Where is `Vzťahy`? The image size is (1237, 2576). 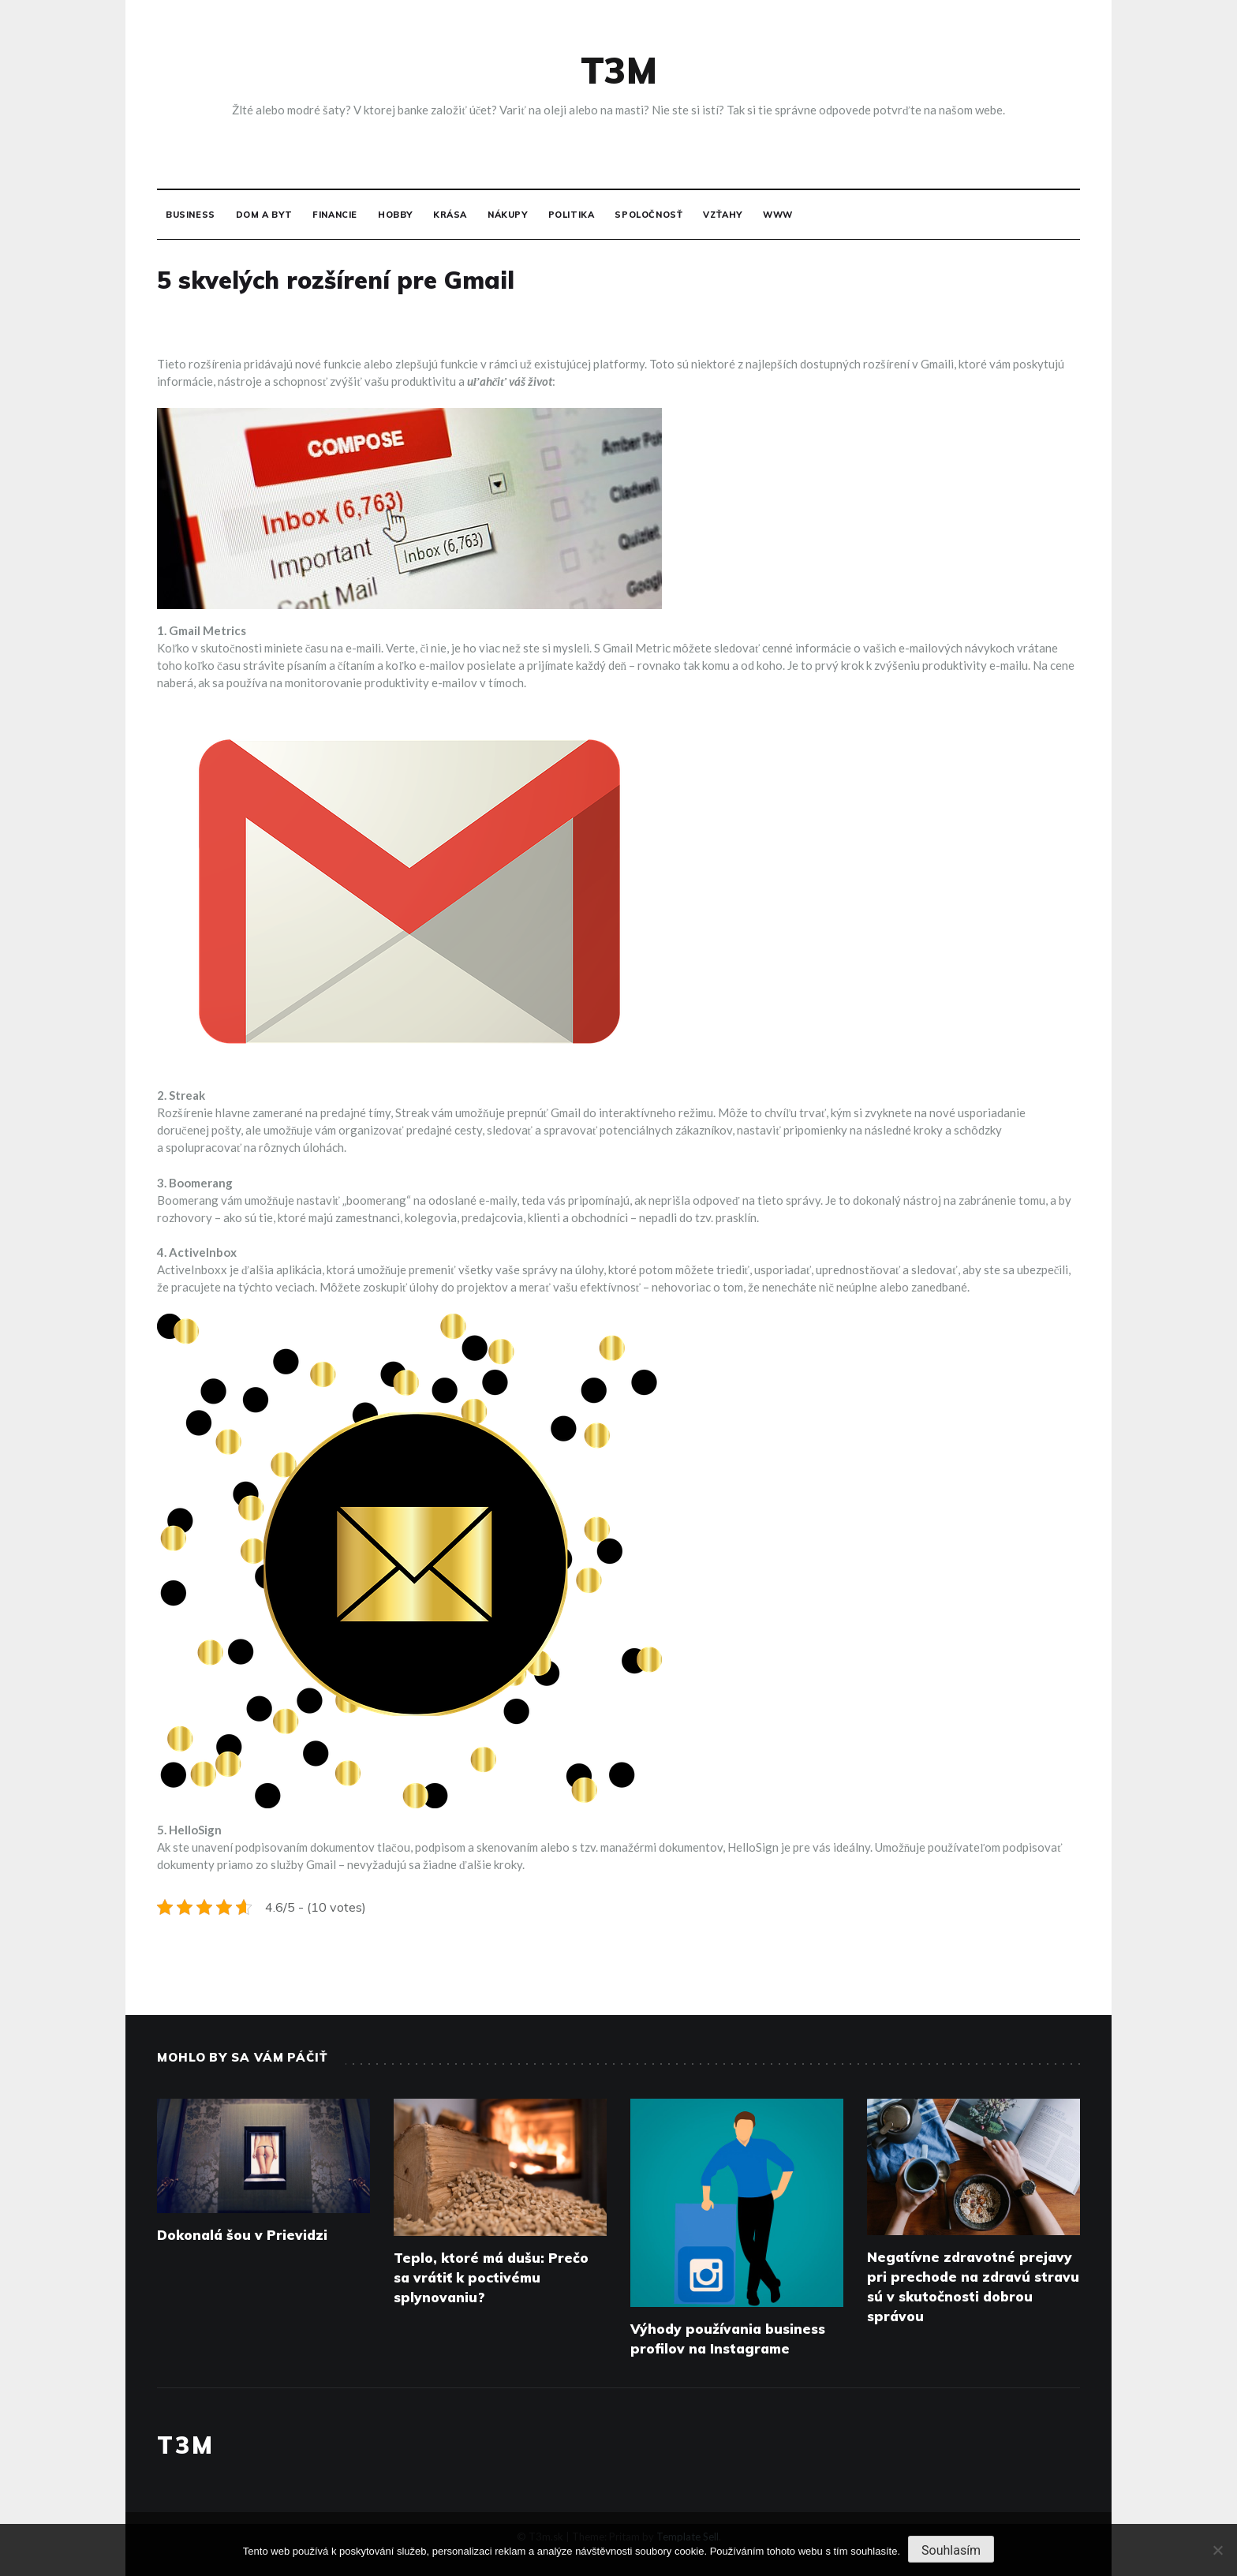 Vzťahy is located at coordinates (722, 214).